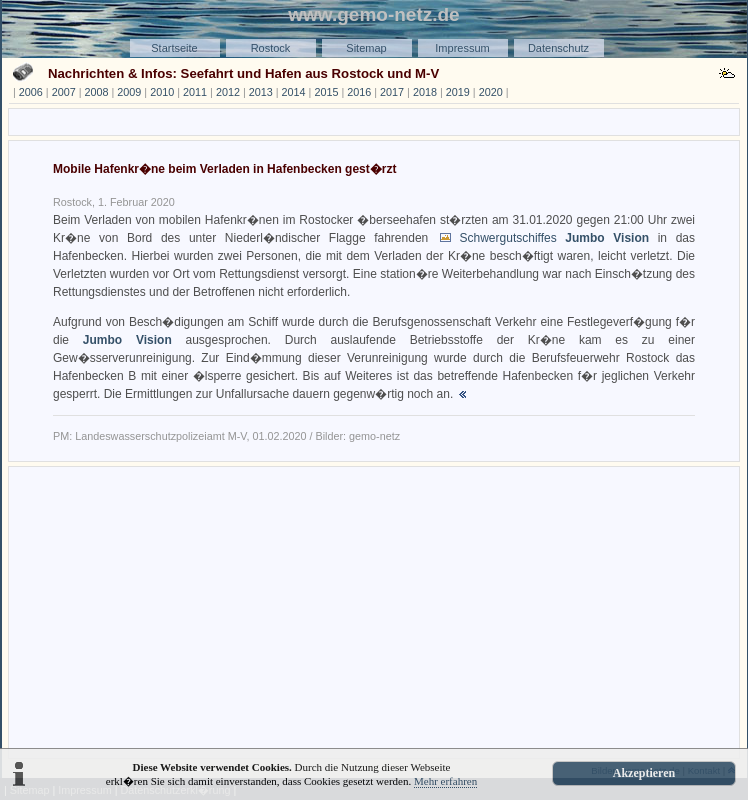 The image size is (748, 800). Describe the element at coordinates (462, 48) in the screenshot. I see `Impressum` at that location.